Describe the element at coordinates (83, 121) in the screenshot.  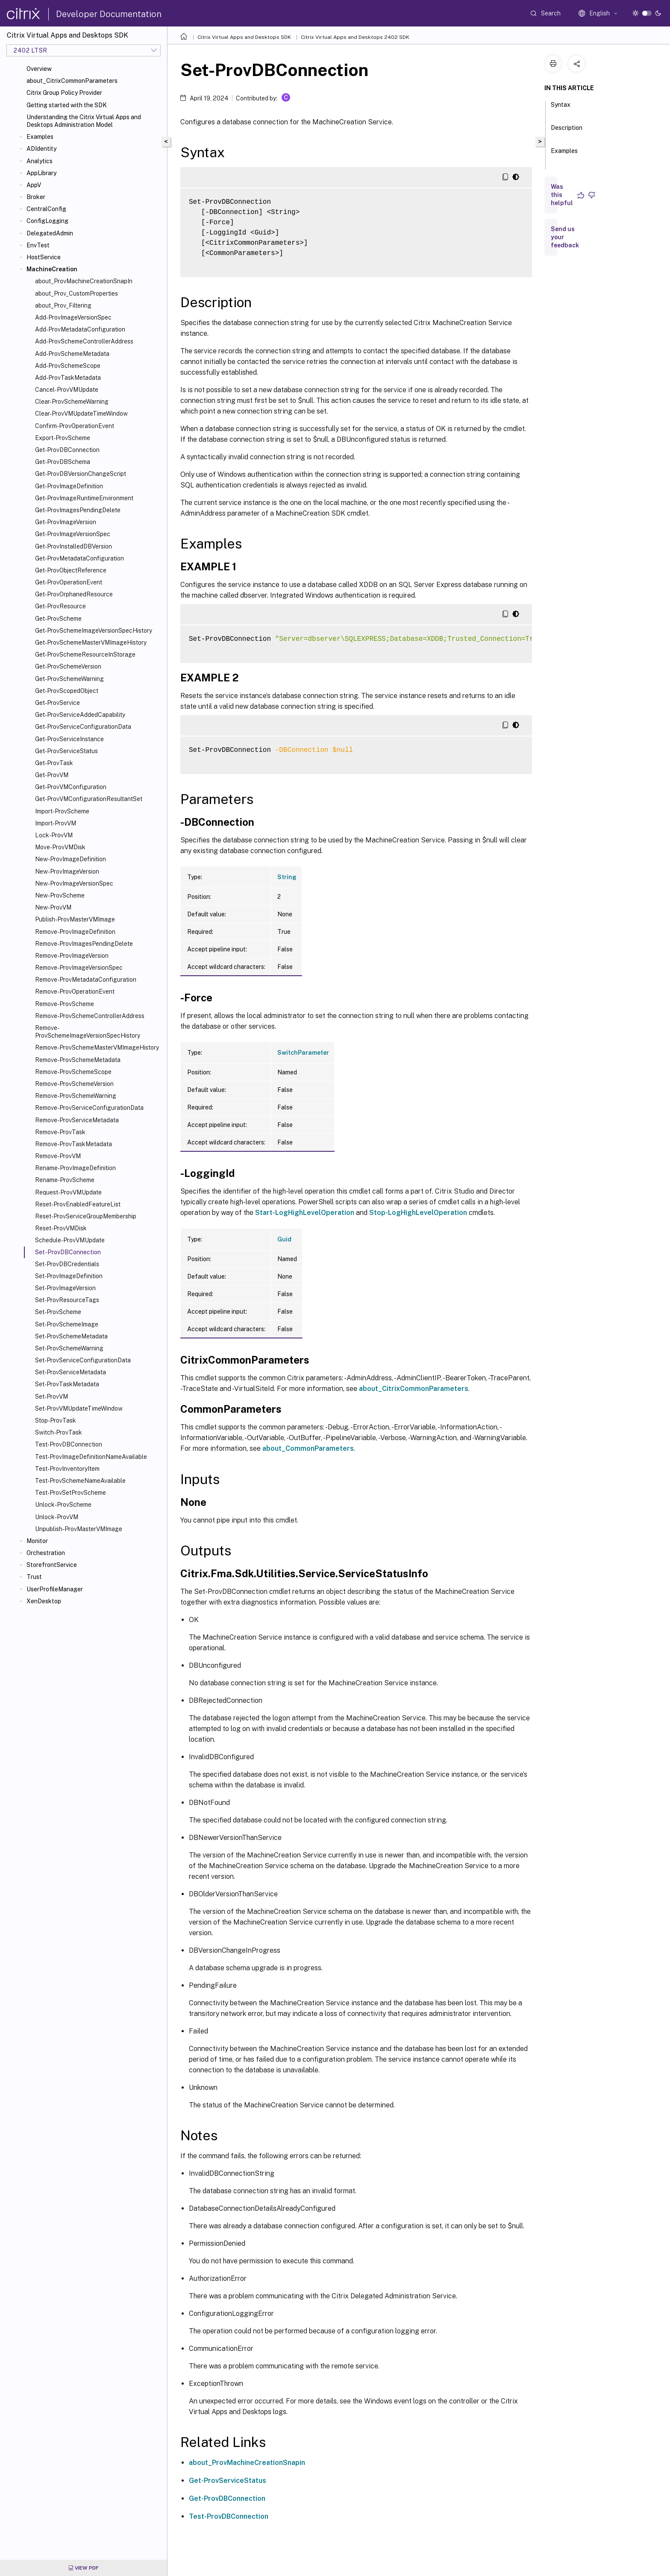
I see `Understanding the Citrix Virtual Apps and Desktops Administration Model` at that location.